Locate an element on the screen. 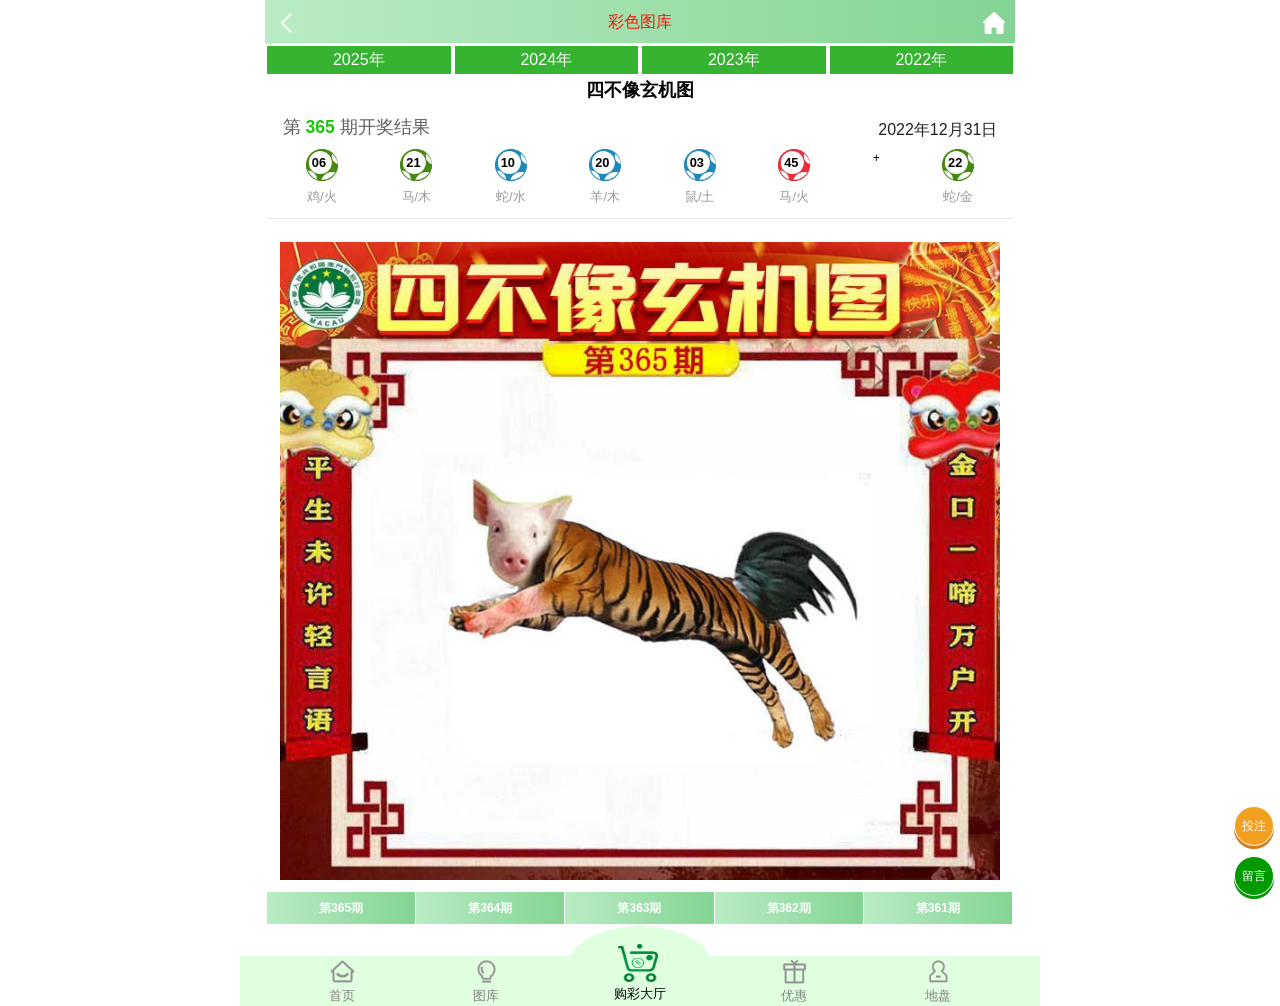 The image size is (1280, 1006). 2022年 is located at coordinates (921, 59).